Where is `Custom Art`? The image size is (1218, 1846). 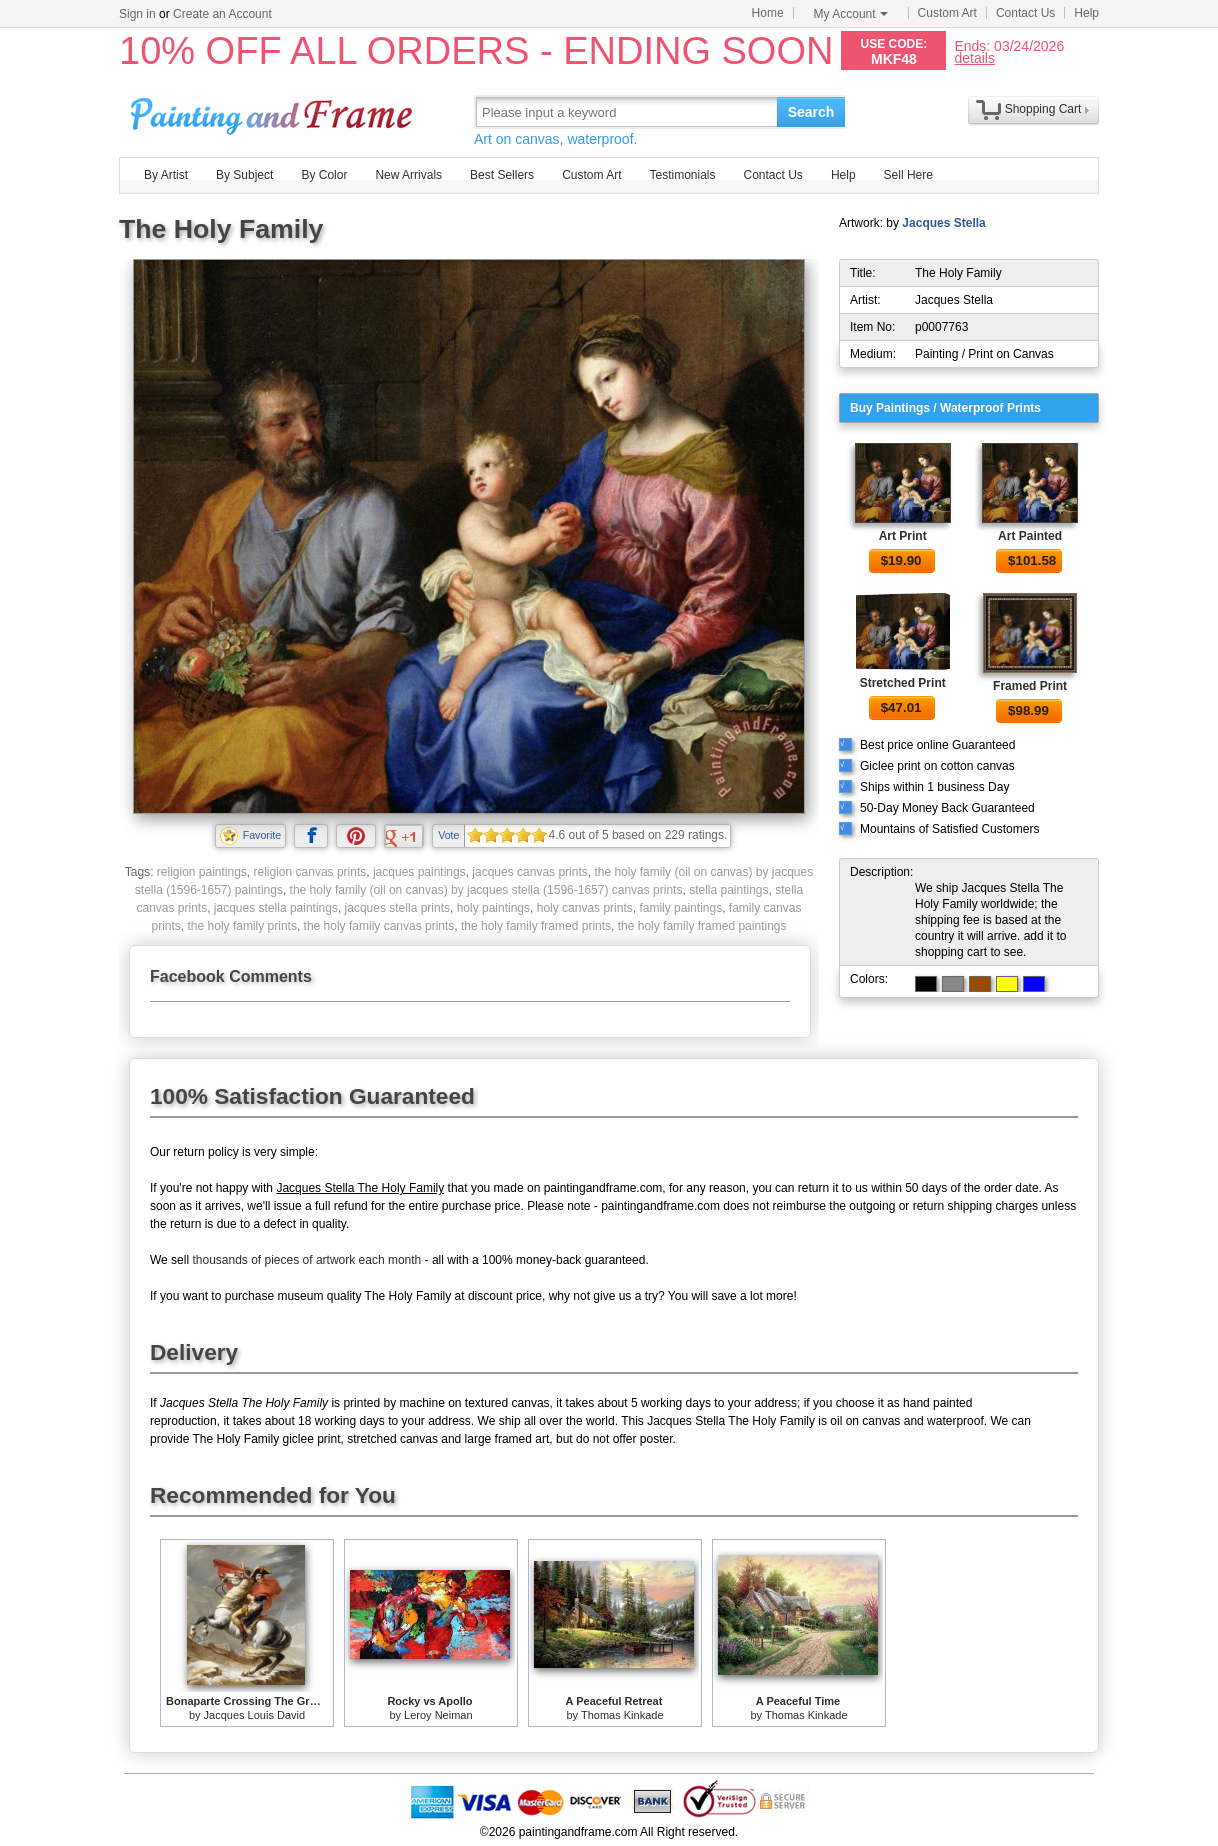 Custom Art is located at coordinates (947, 13).